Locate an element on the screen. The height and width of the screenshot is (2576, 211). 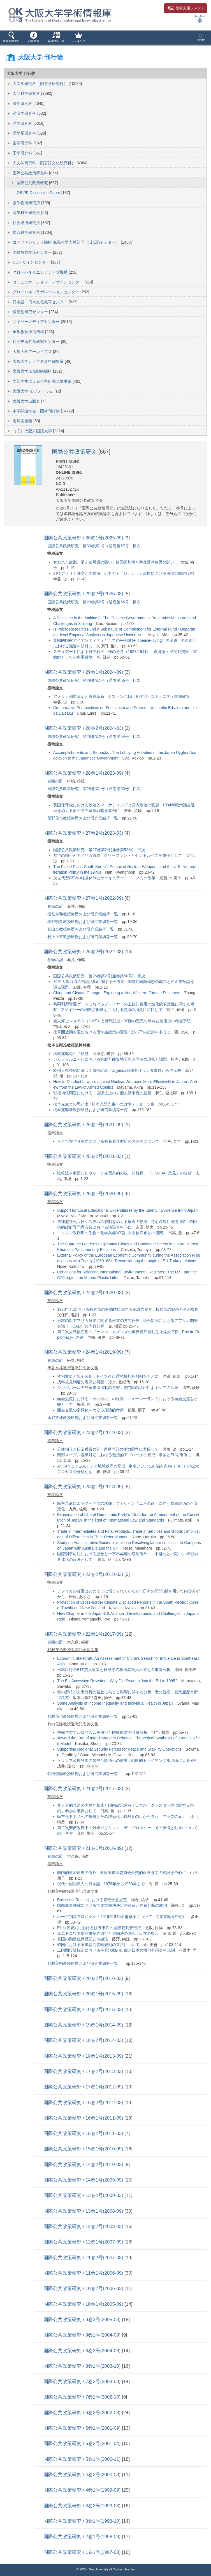
国際公共政策研究 / 13巻2号(2009-03) is located at coordinates (83, 2195).